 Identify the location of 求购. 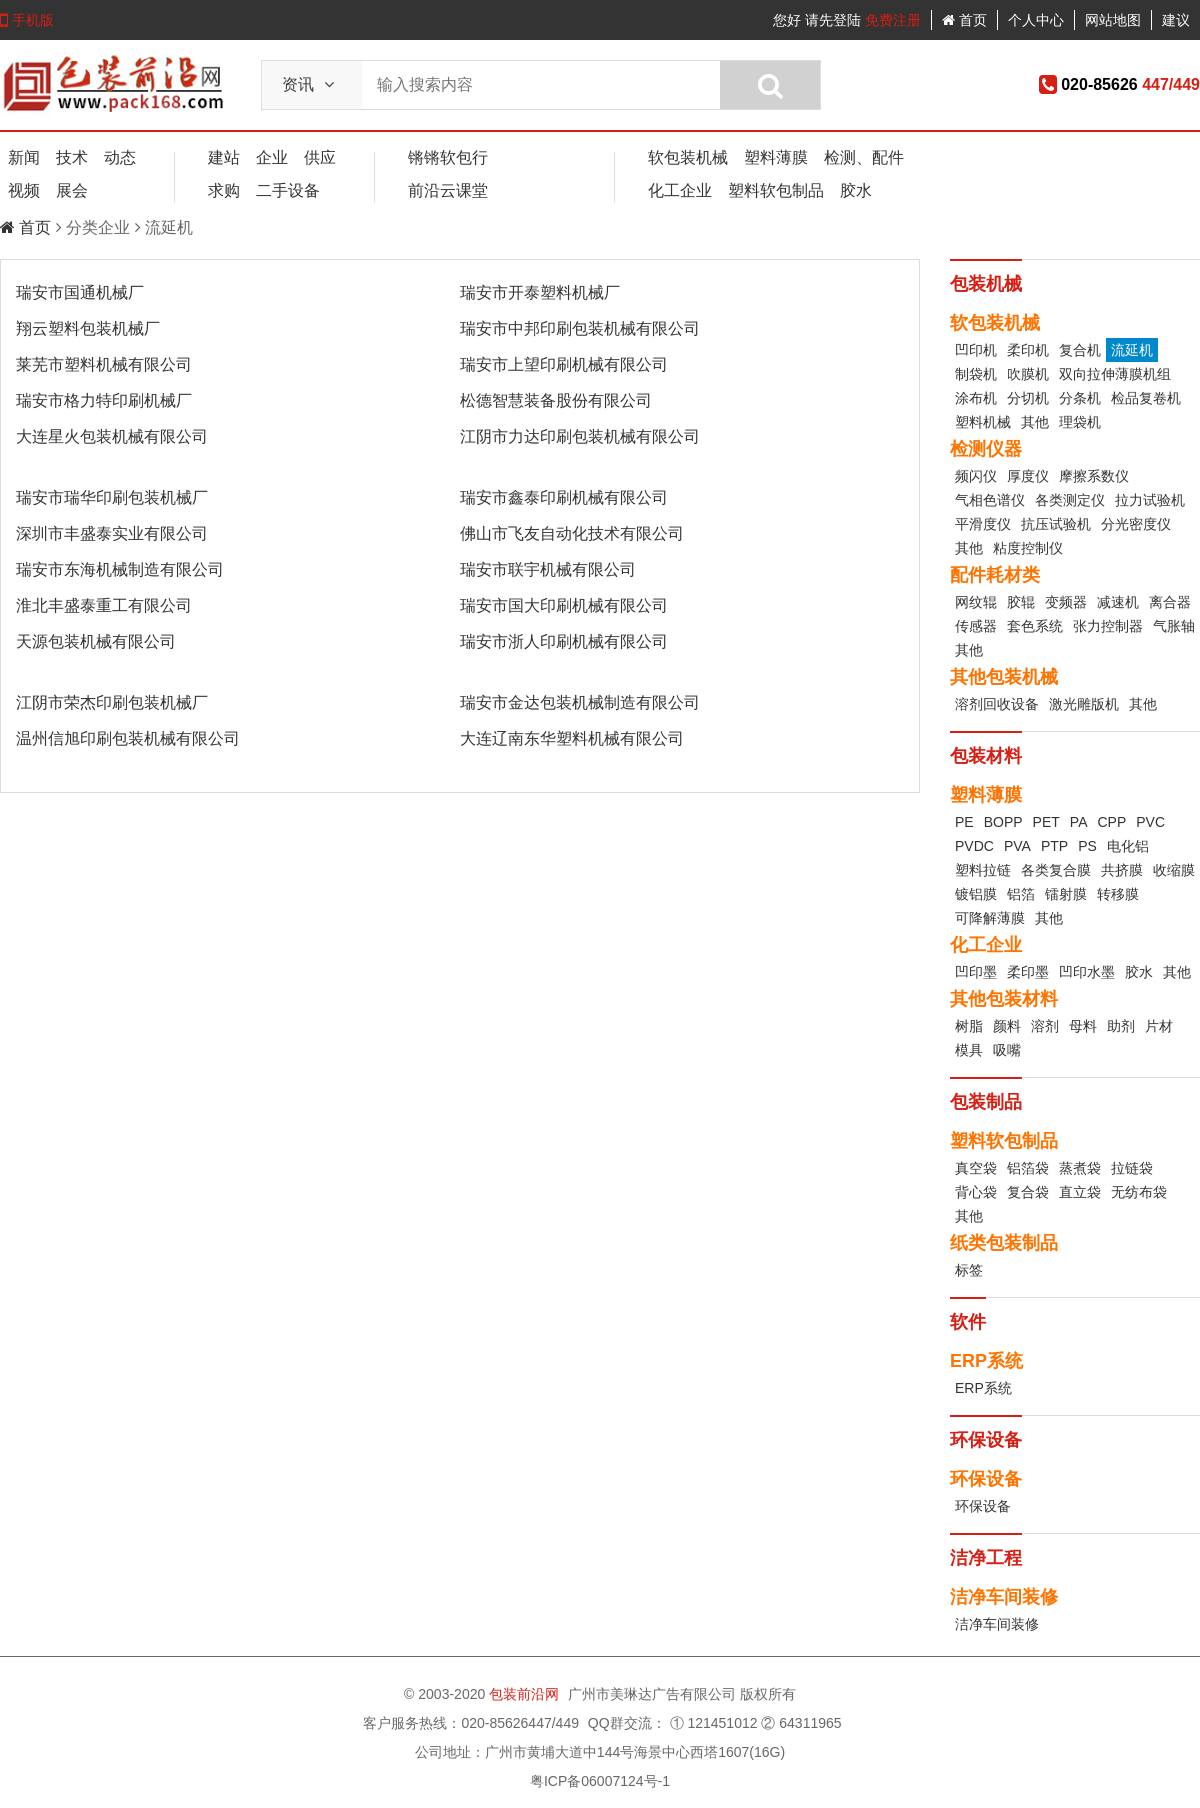
(224, 190).